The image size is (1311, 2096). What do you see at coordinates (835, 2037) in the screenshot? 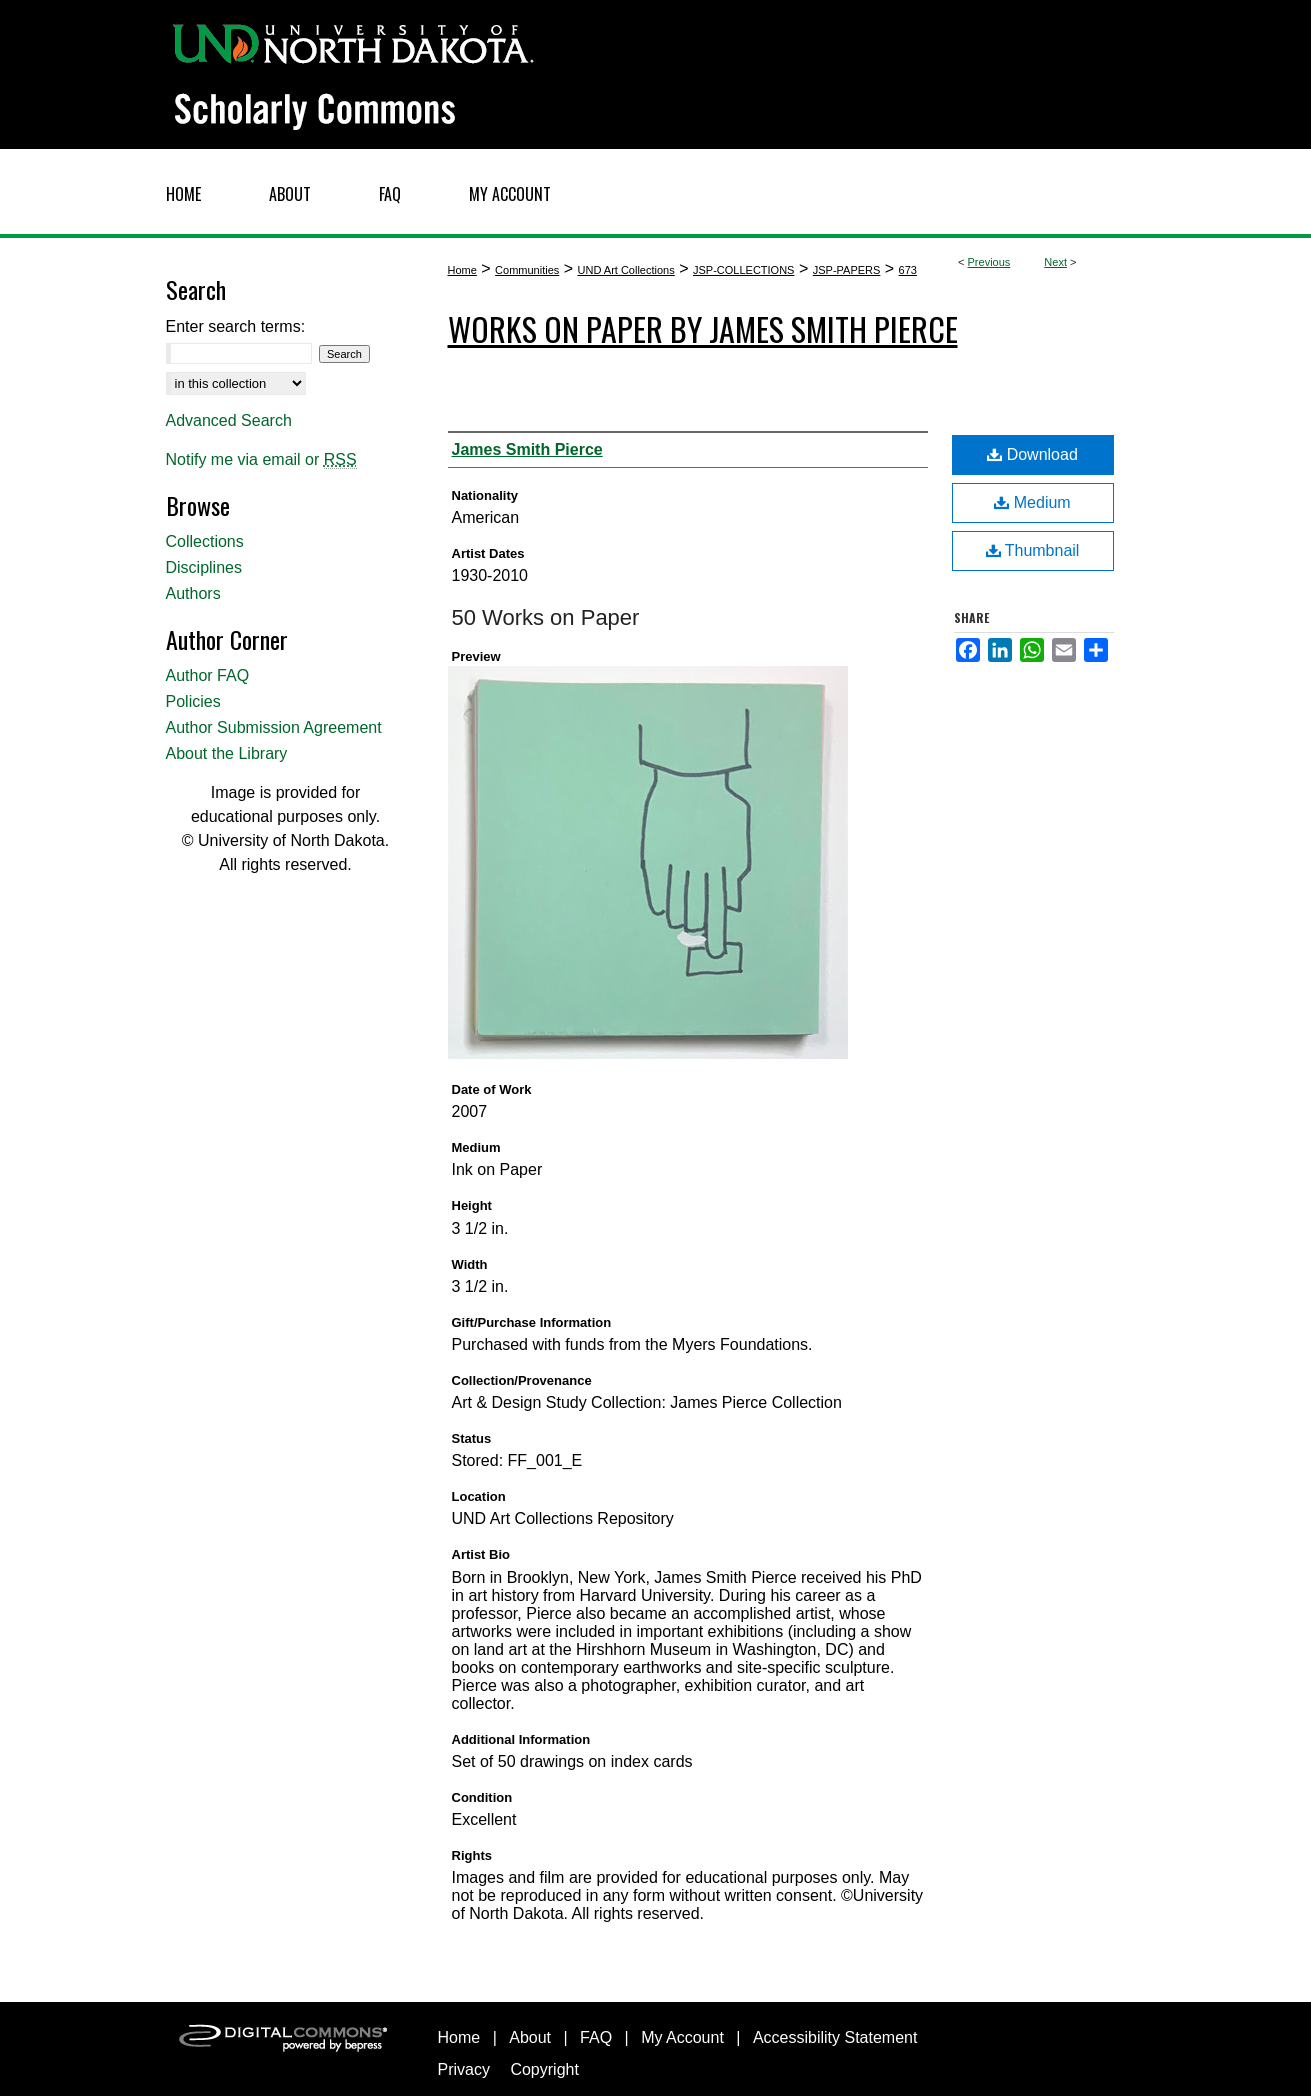
I see `Accessibility Statement` at bounding box center [835, 2037].